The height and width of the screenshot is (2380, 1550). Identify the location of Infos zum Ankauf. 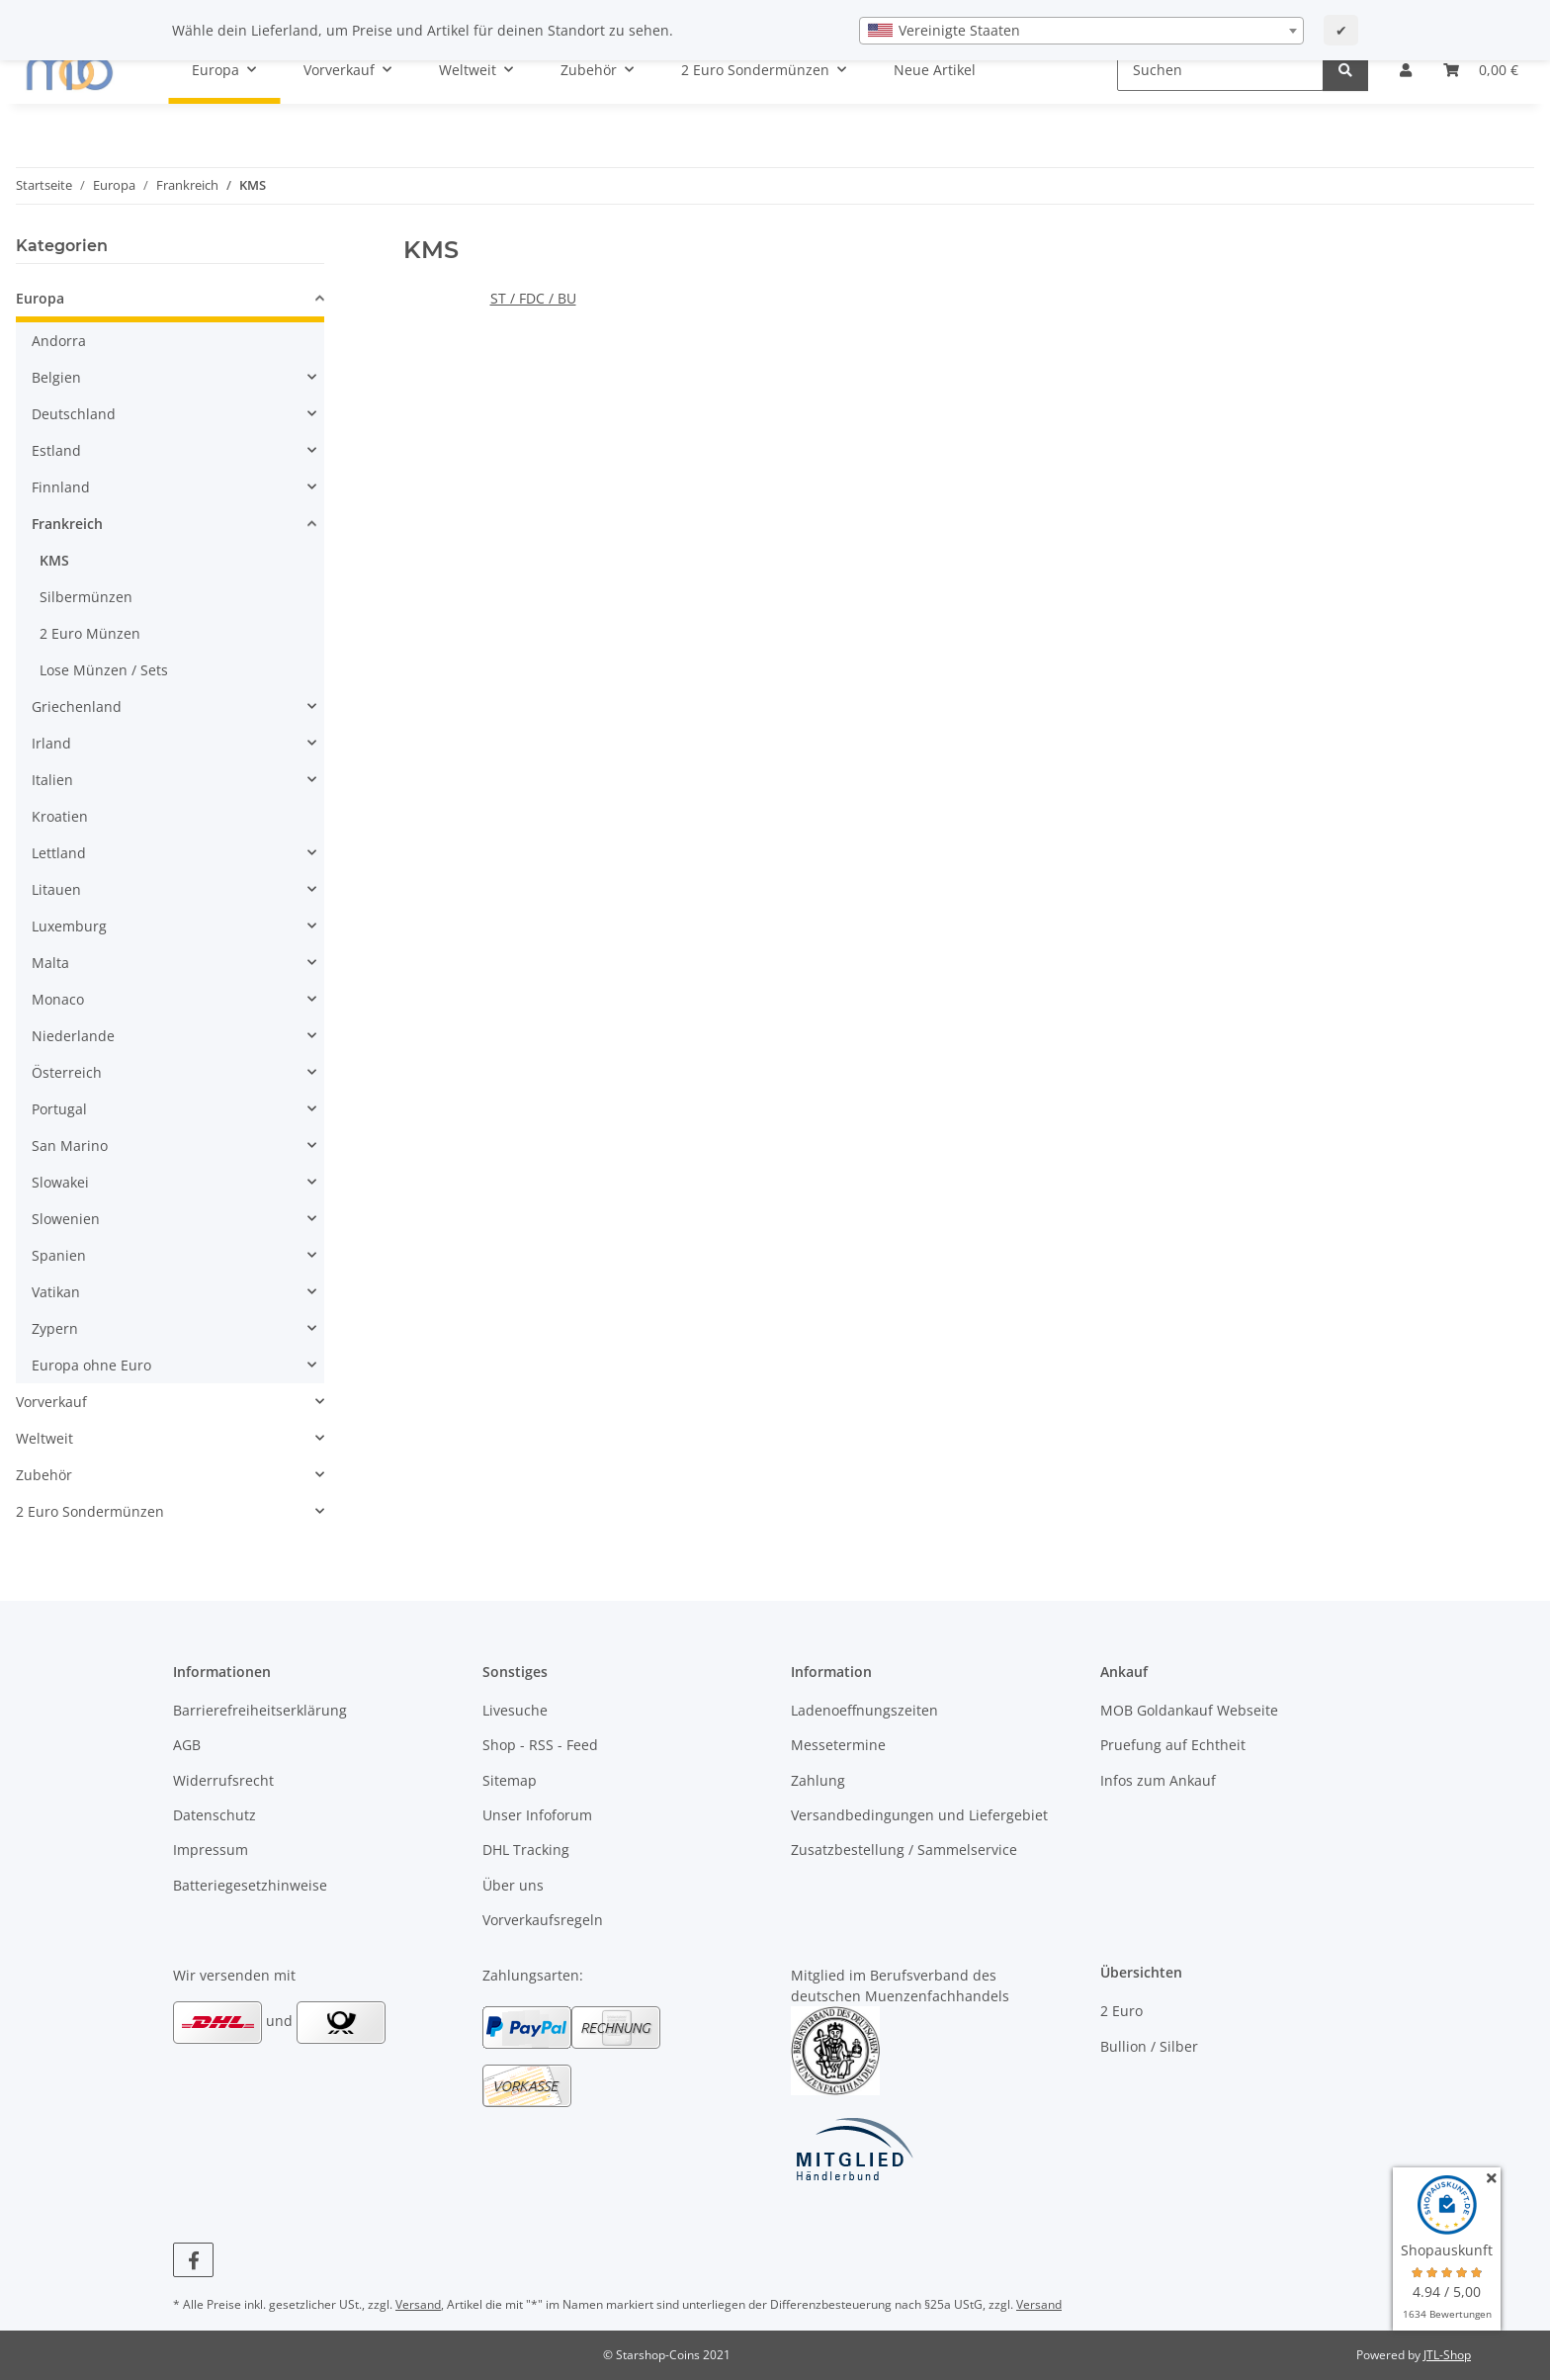
(1158, 1780).